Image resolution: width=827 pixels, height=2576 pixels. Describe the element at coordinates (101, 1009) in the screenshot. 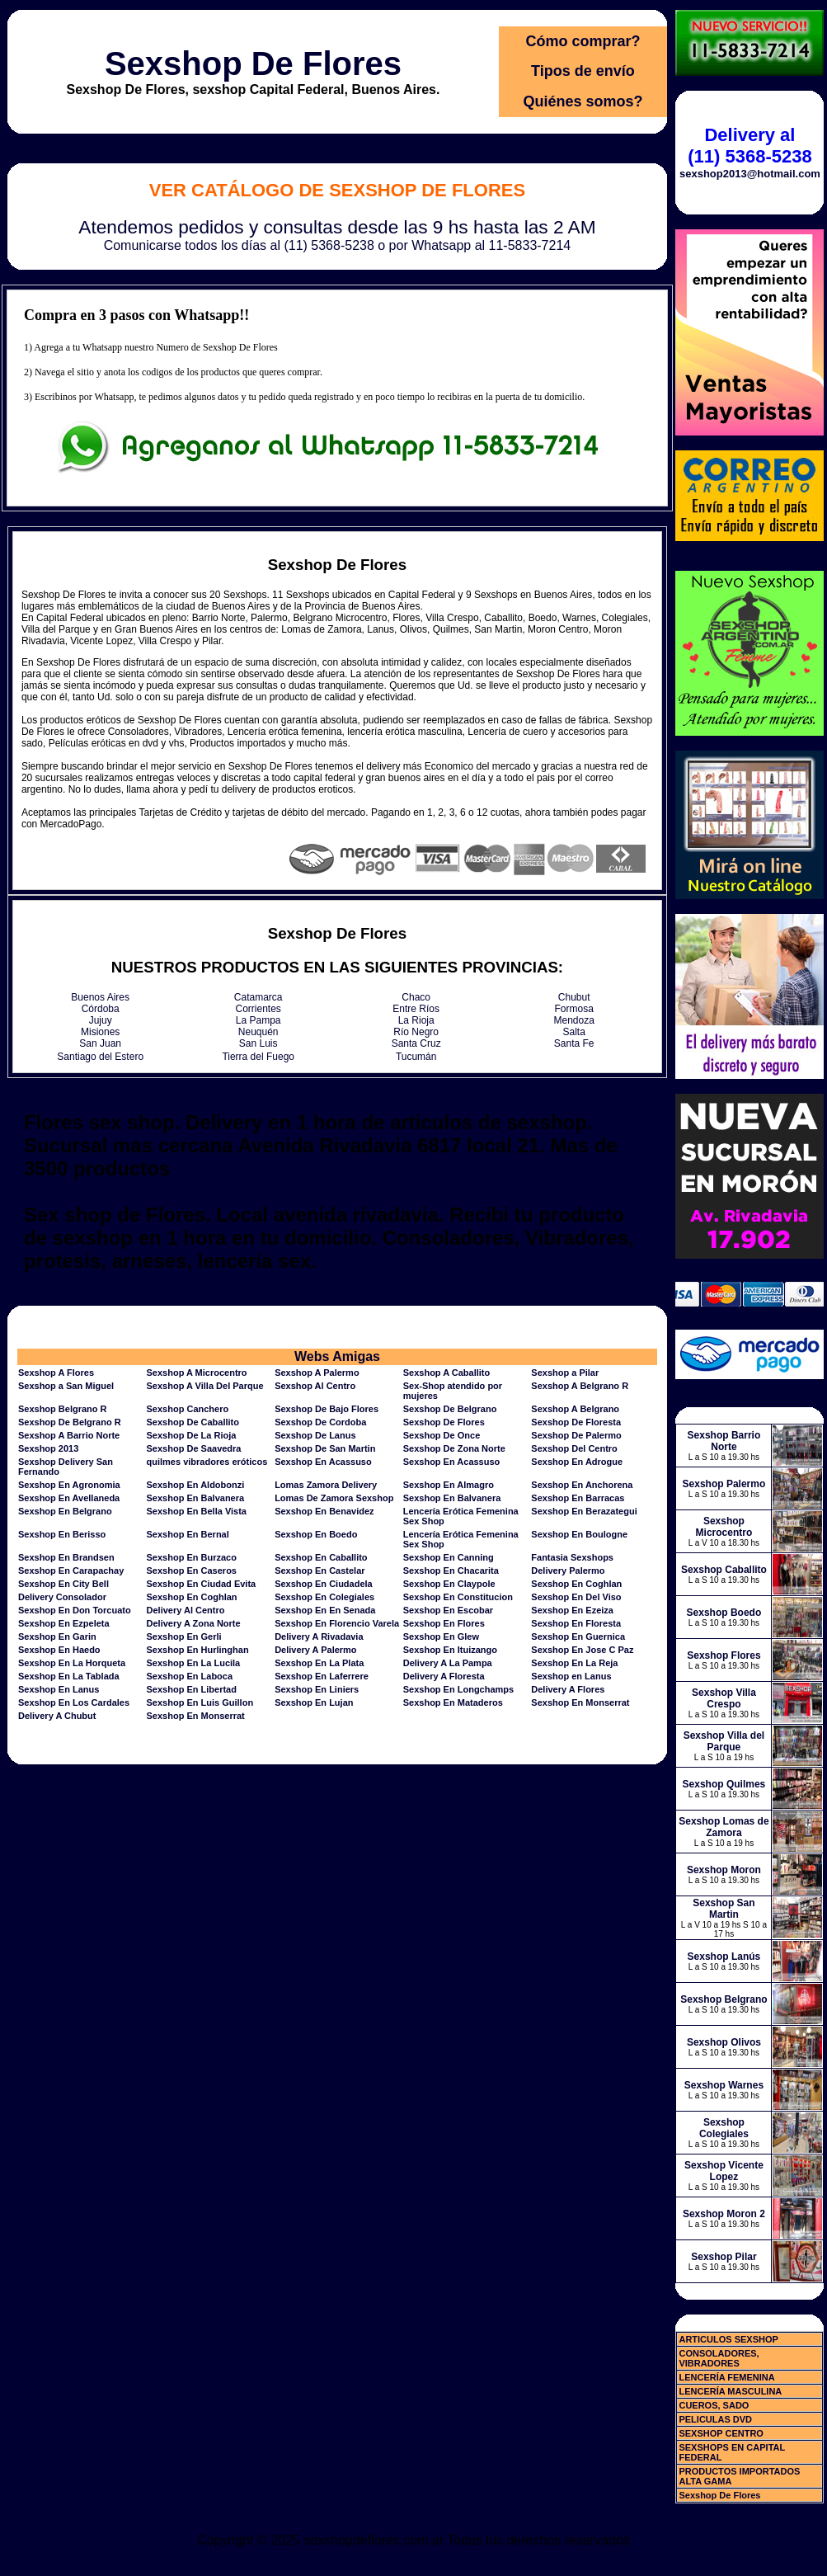

I see `Córdoba` at that location.